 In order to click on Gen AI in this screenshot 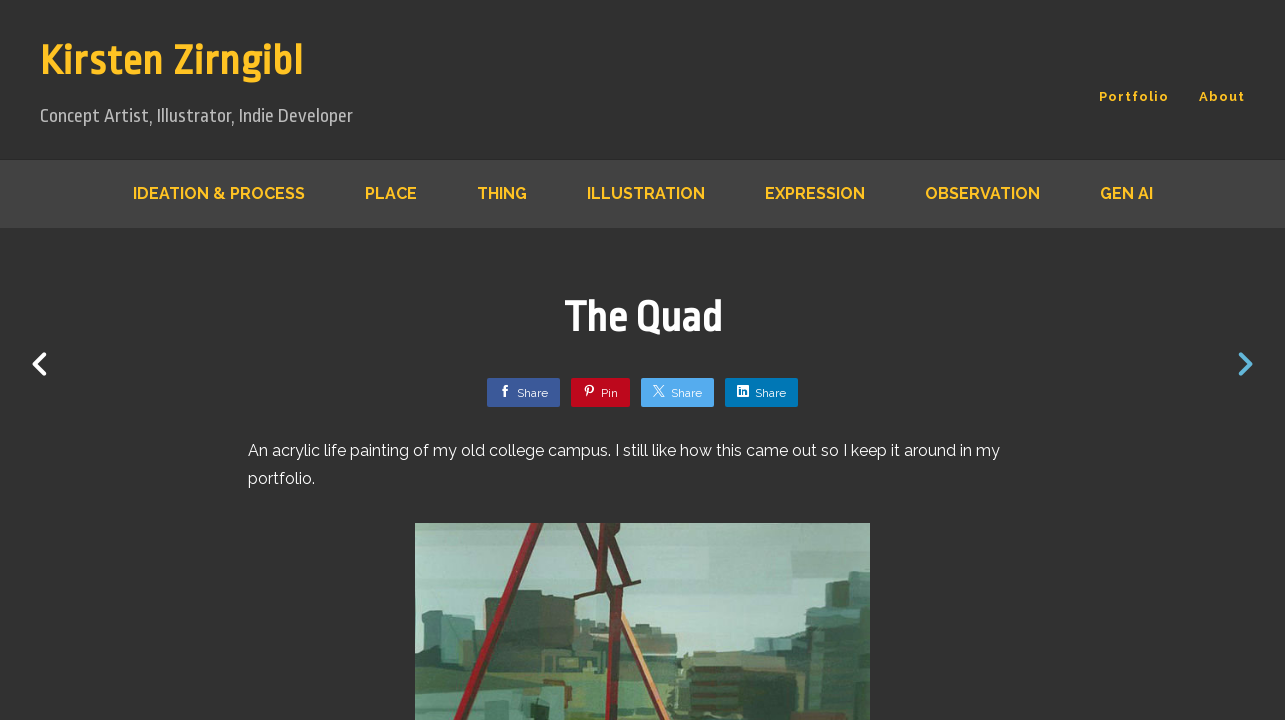, I will do `click(1126, 193)`.